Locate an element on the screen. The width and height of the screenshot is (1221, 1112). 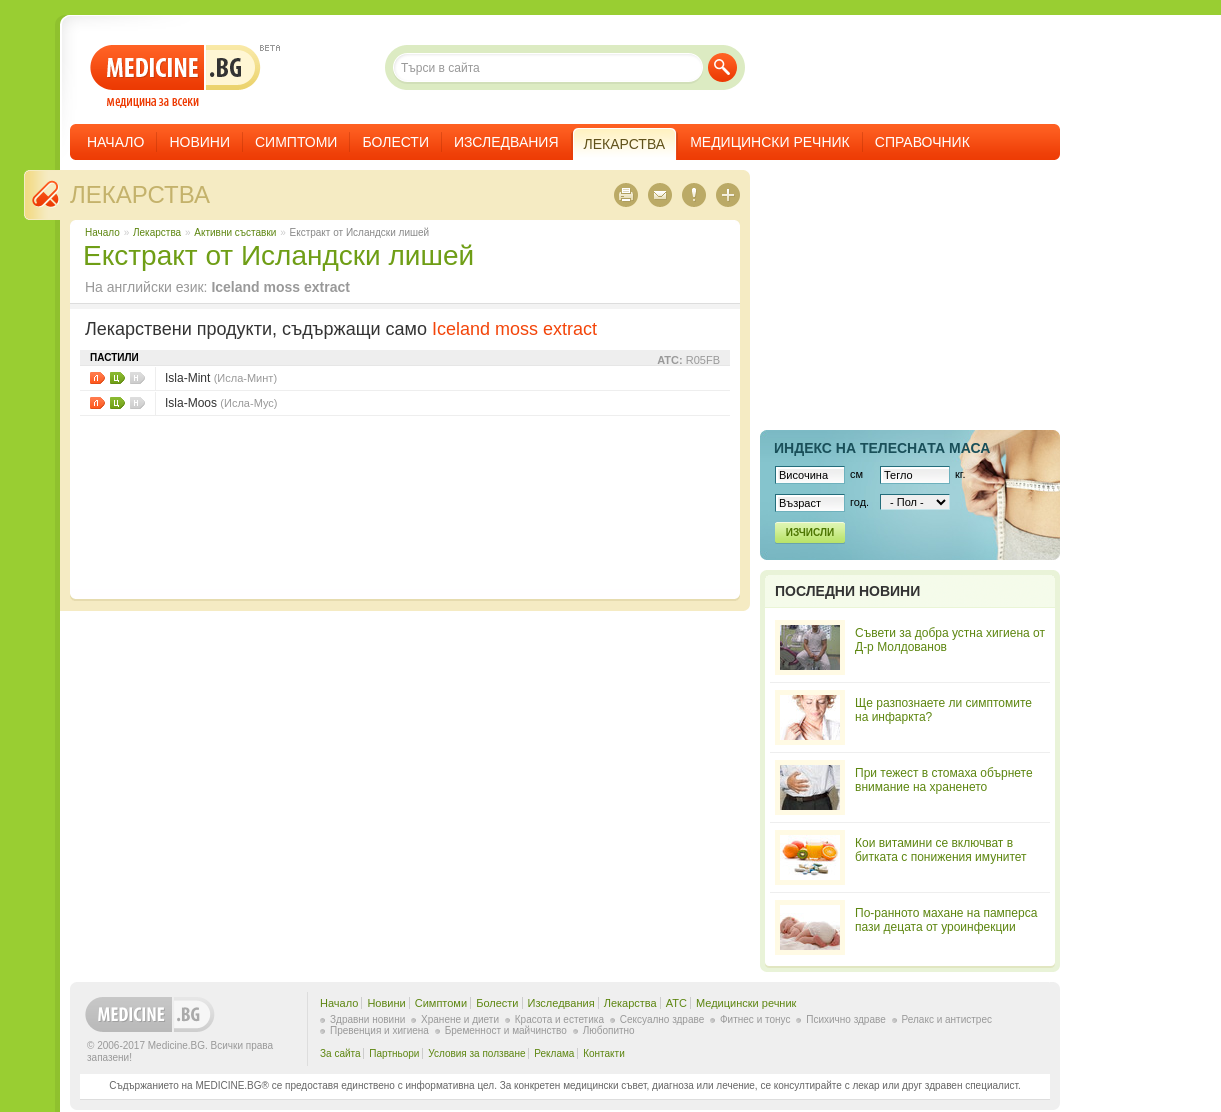
Красота и естетика is located at coordinates (559, 1019).